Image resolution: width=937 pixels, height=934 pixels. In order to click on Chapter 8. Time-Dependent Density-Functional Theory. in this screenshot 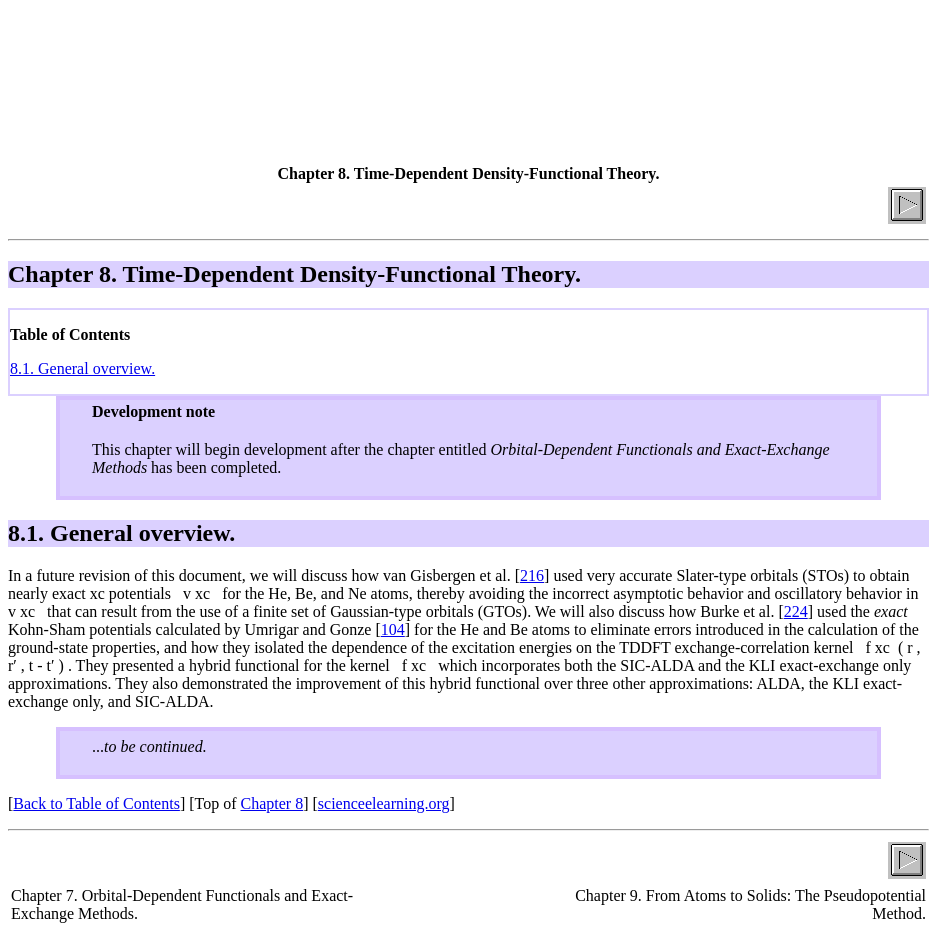, I will do `click(294, 274)`.